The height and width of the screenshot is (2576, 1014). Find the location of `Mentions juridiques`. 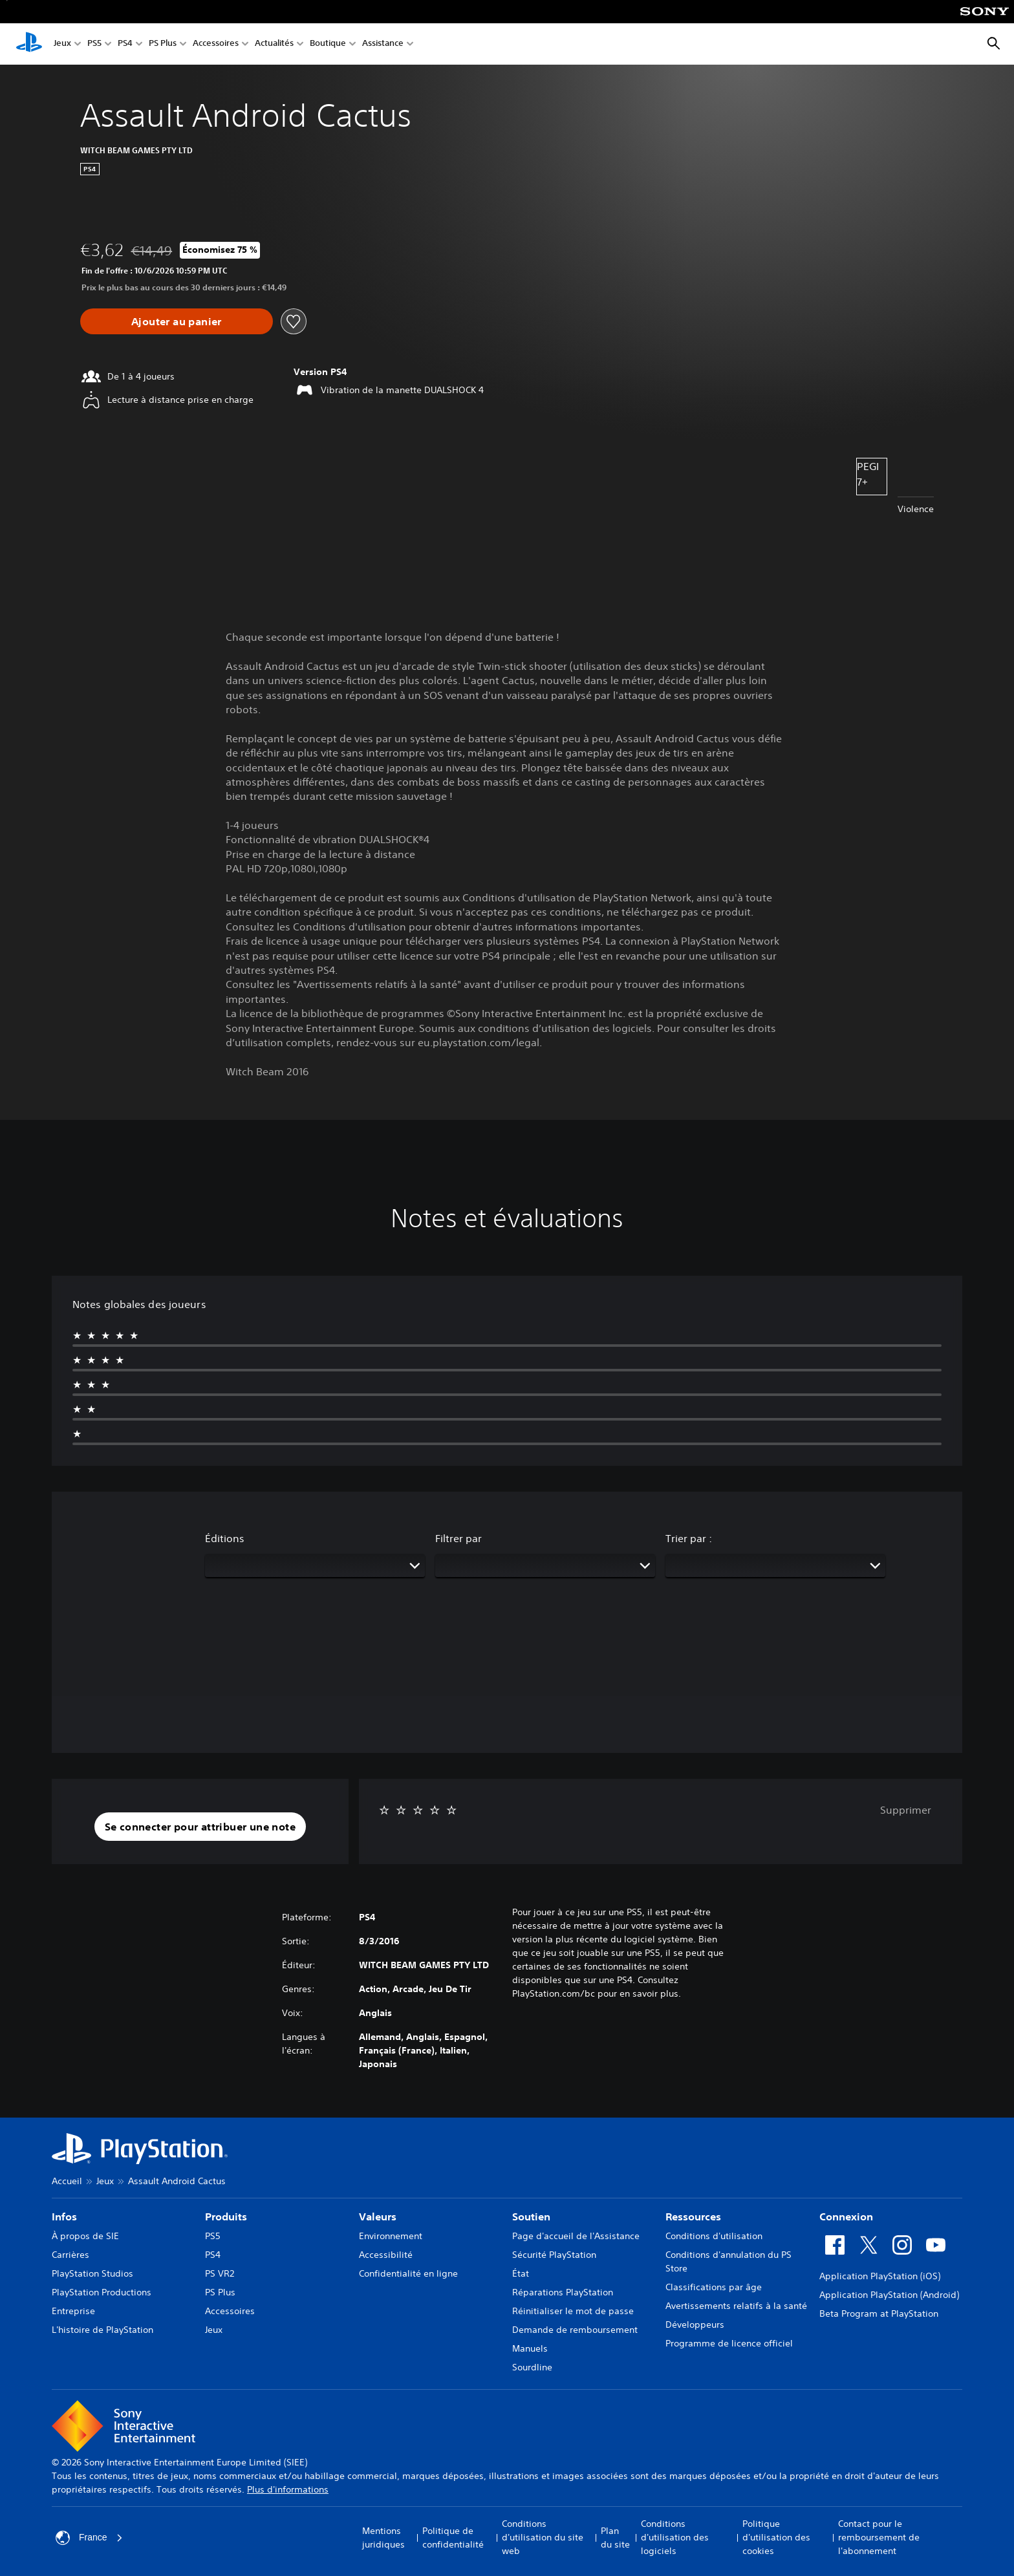

Mentions juridiques is located at coordinates (383, 2537).